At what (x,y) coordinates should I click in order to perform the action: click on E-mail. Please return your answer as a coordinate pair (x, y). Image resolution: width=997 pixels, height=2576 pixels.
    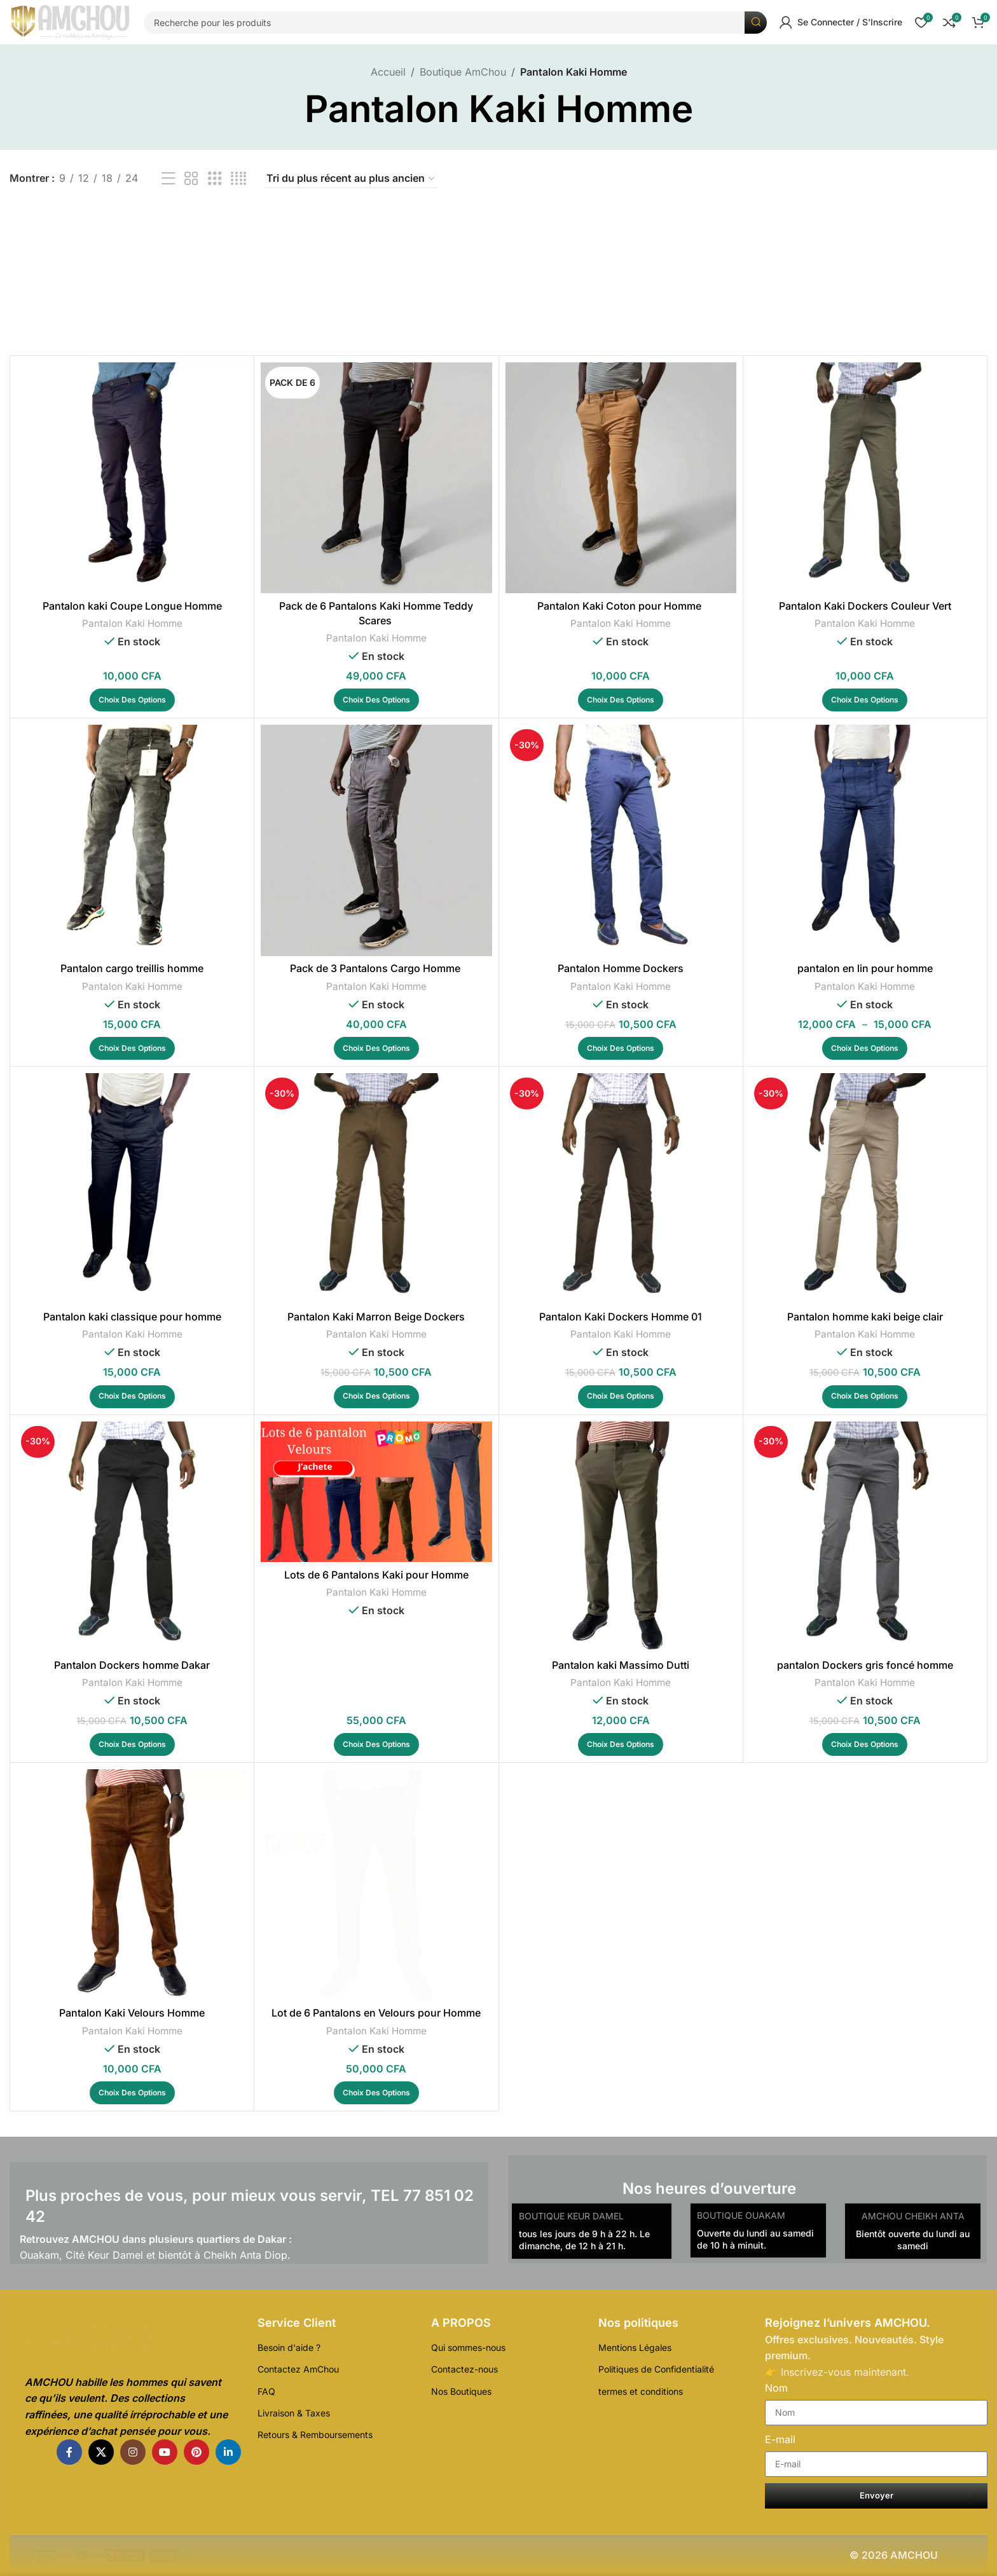
    Looking at the image, I should click on (780, 2439).